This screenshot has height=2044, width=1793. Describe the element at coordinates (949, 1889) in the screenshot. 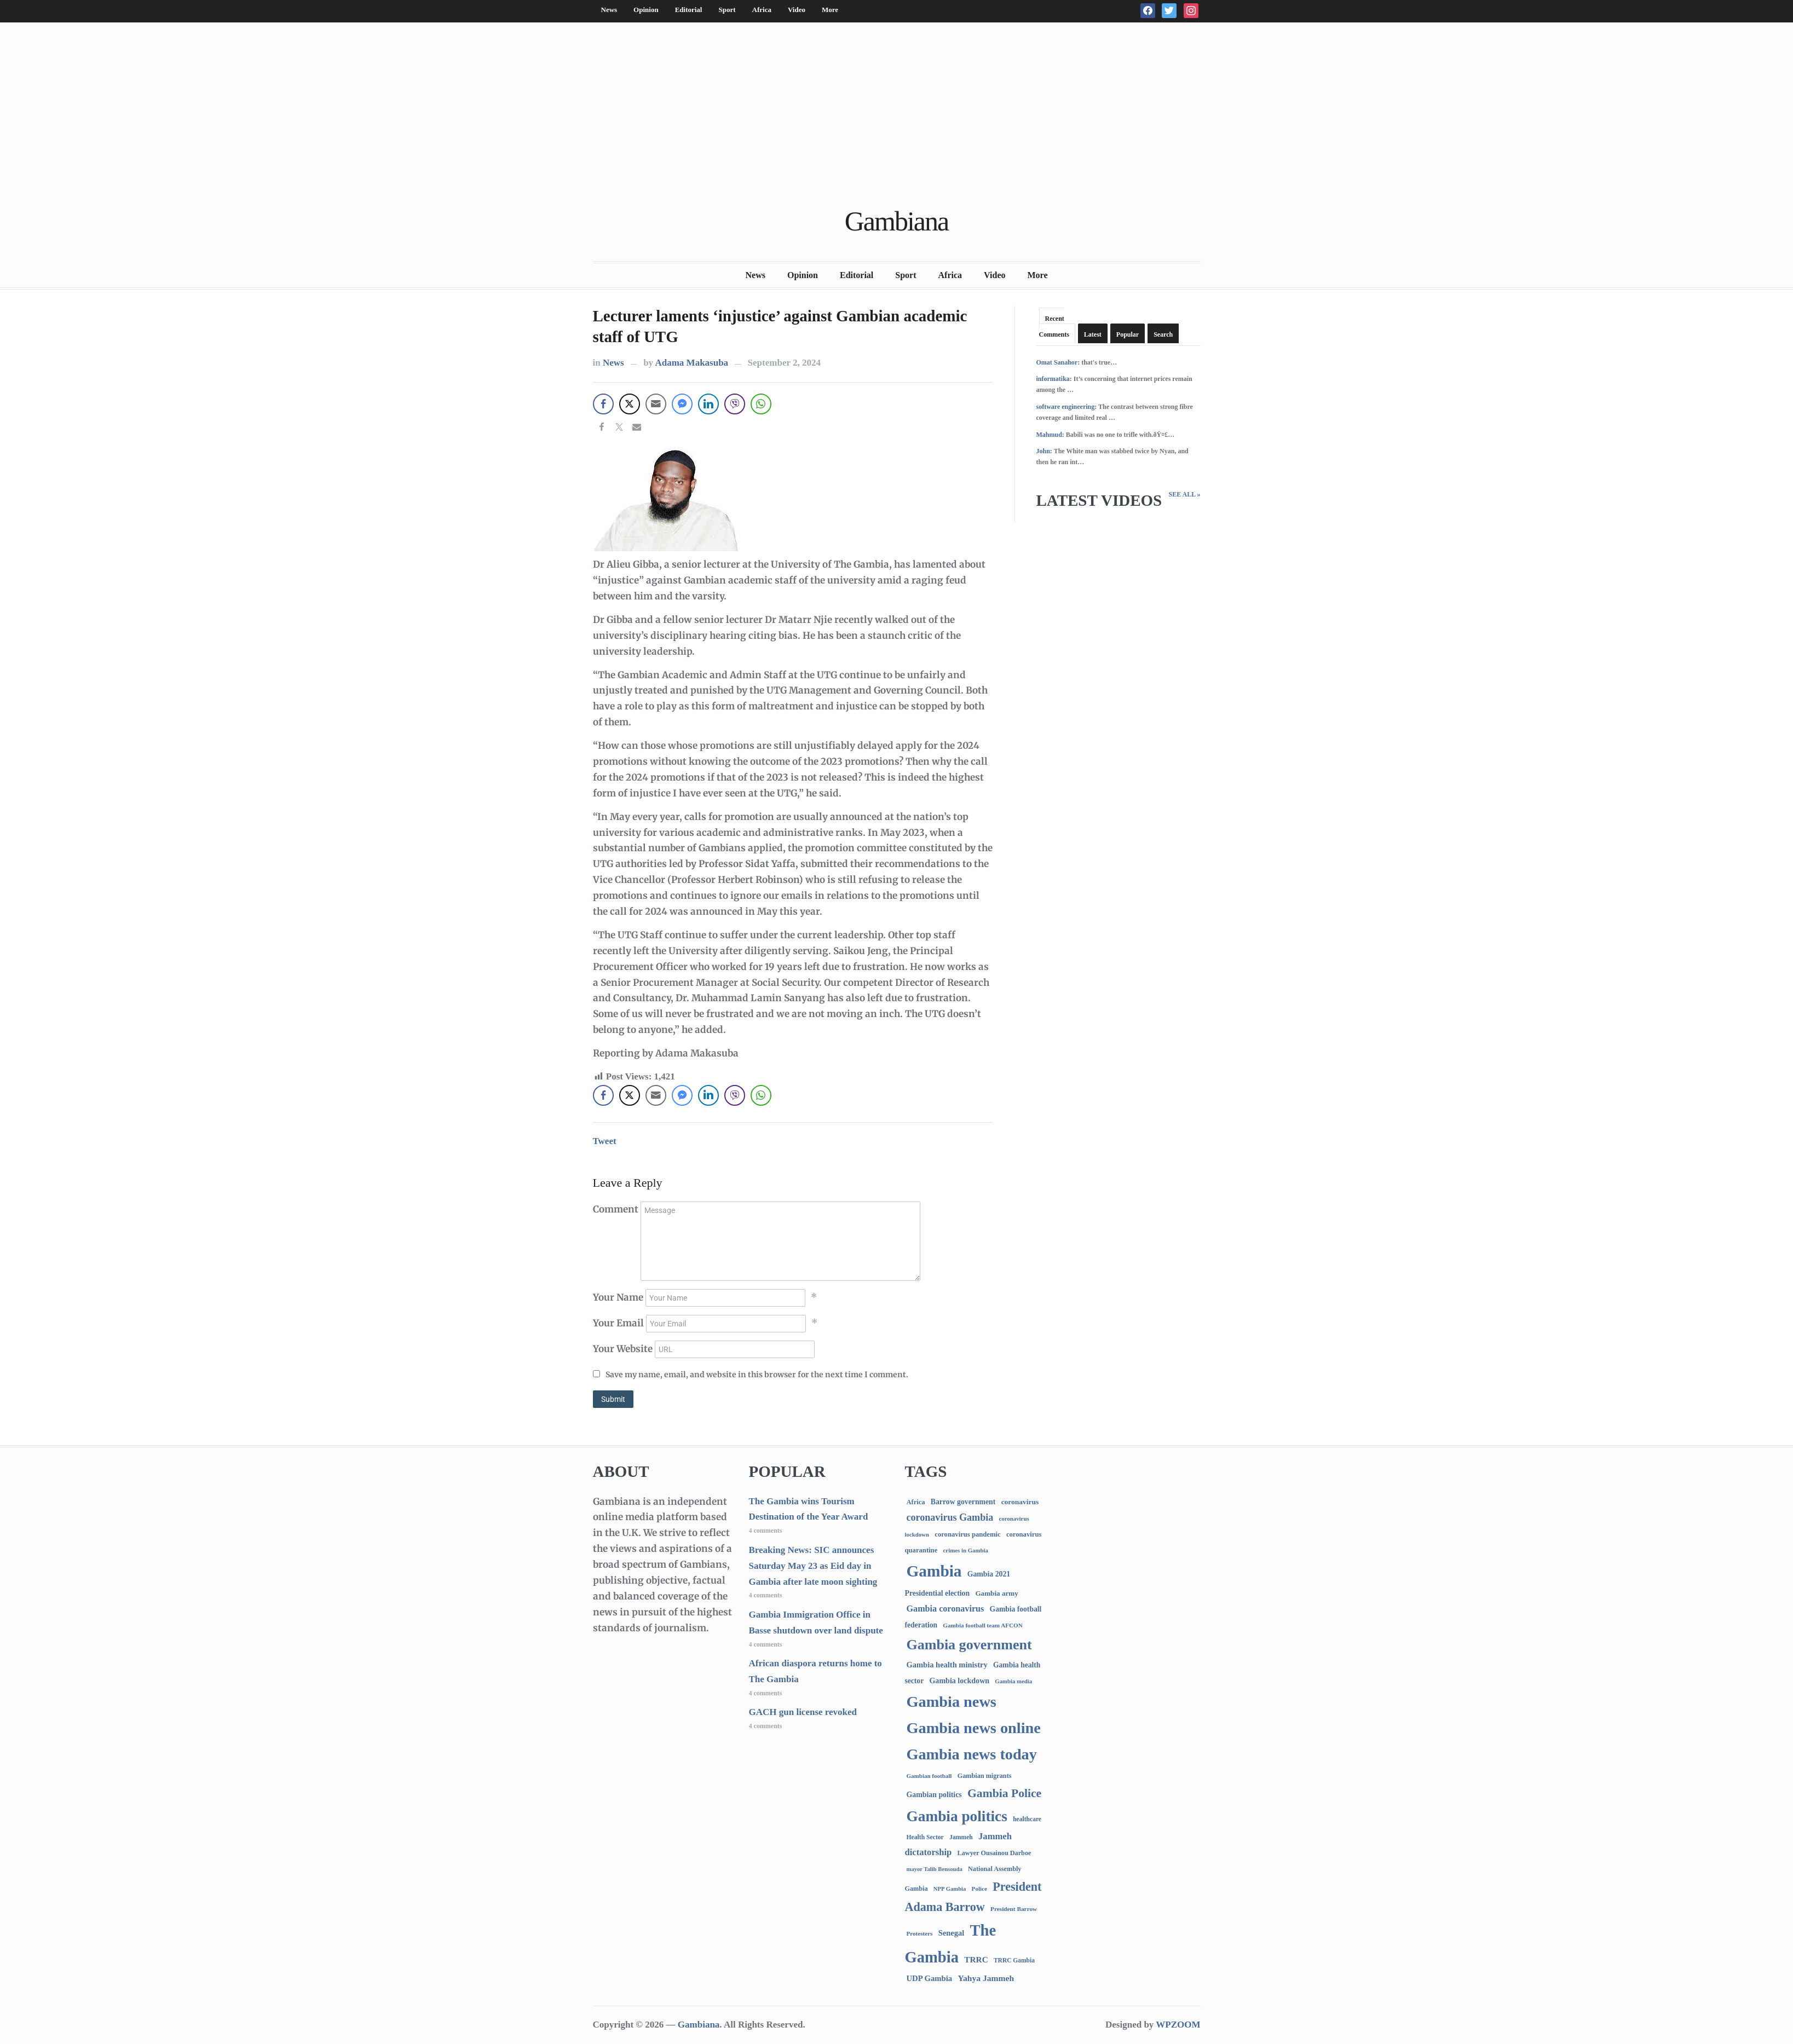

I see `NPP Gambia [NPP Gambia (59 items)]` at that location.